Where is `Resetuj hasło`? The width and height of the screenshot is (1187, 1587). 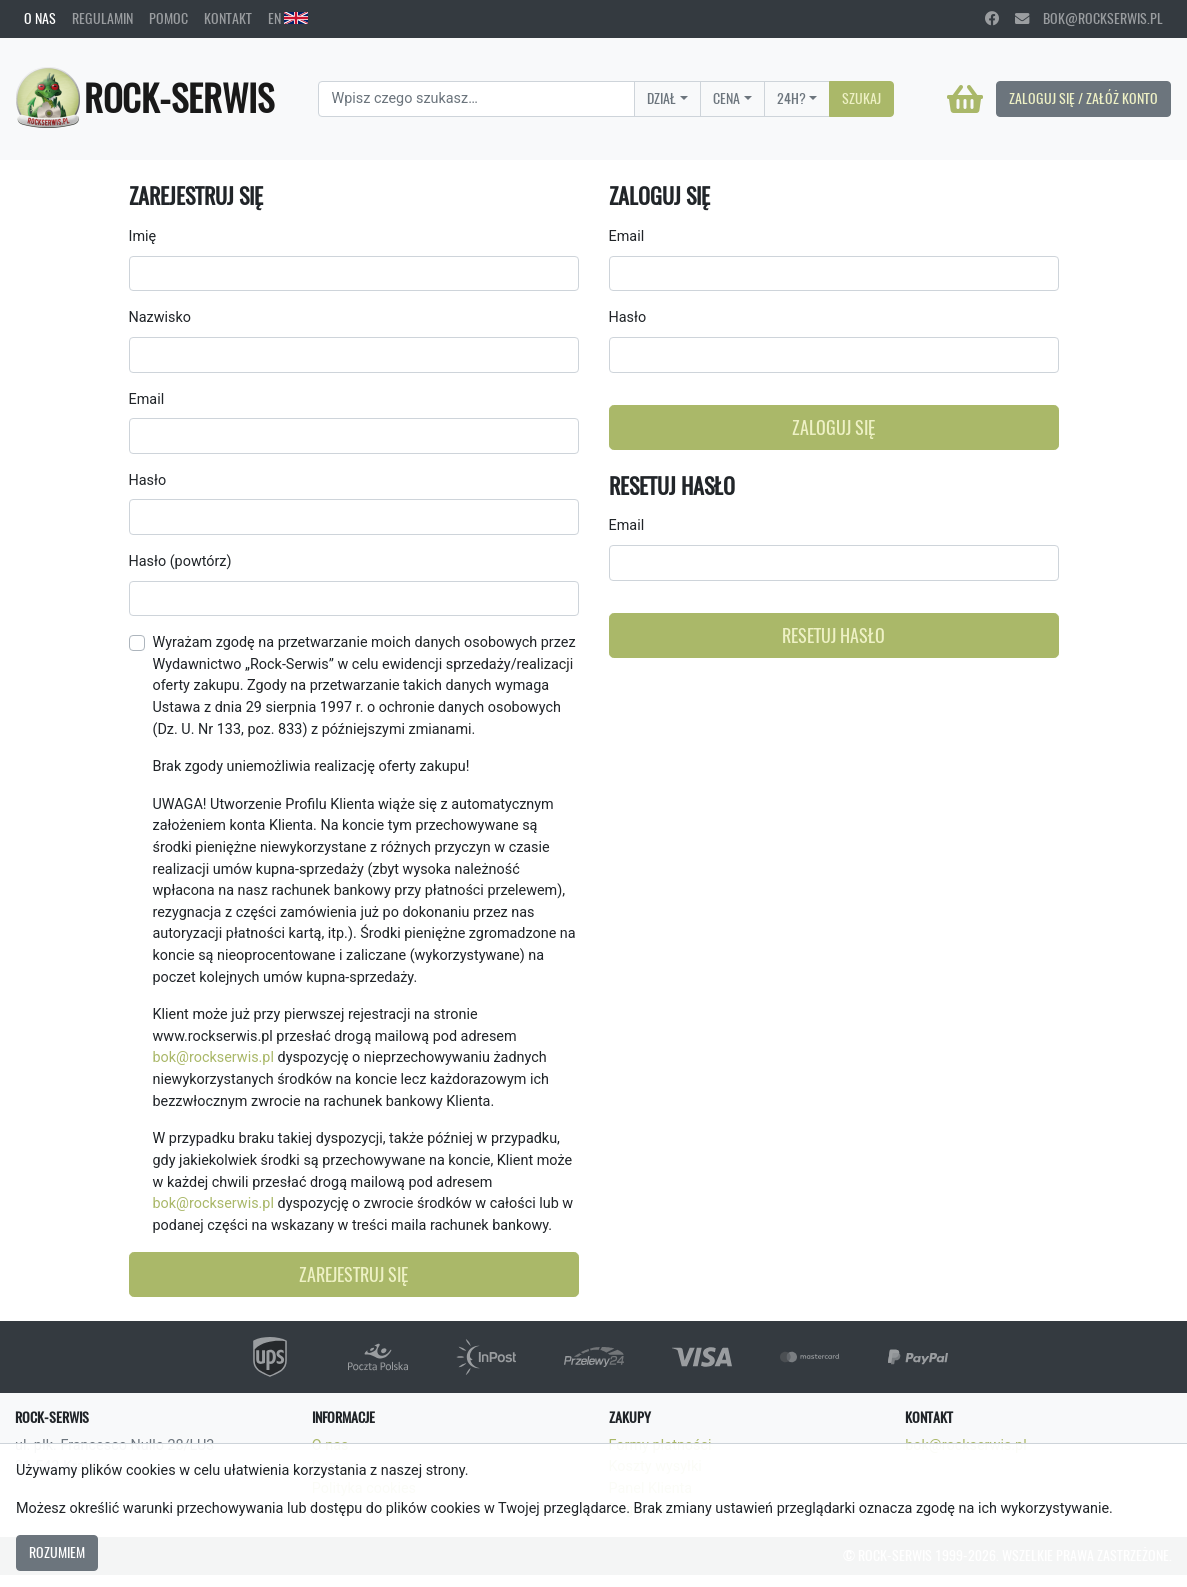 Resetuj hasło is located at coordinates (833, 635).